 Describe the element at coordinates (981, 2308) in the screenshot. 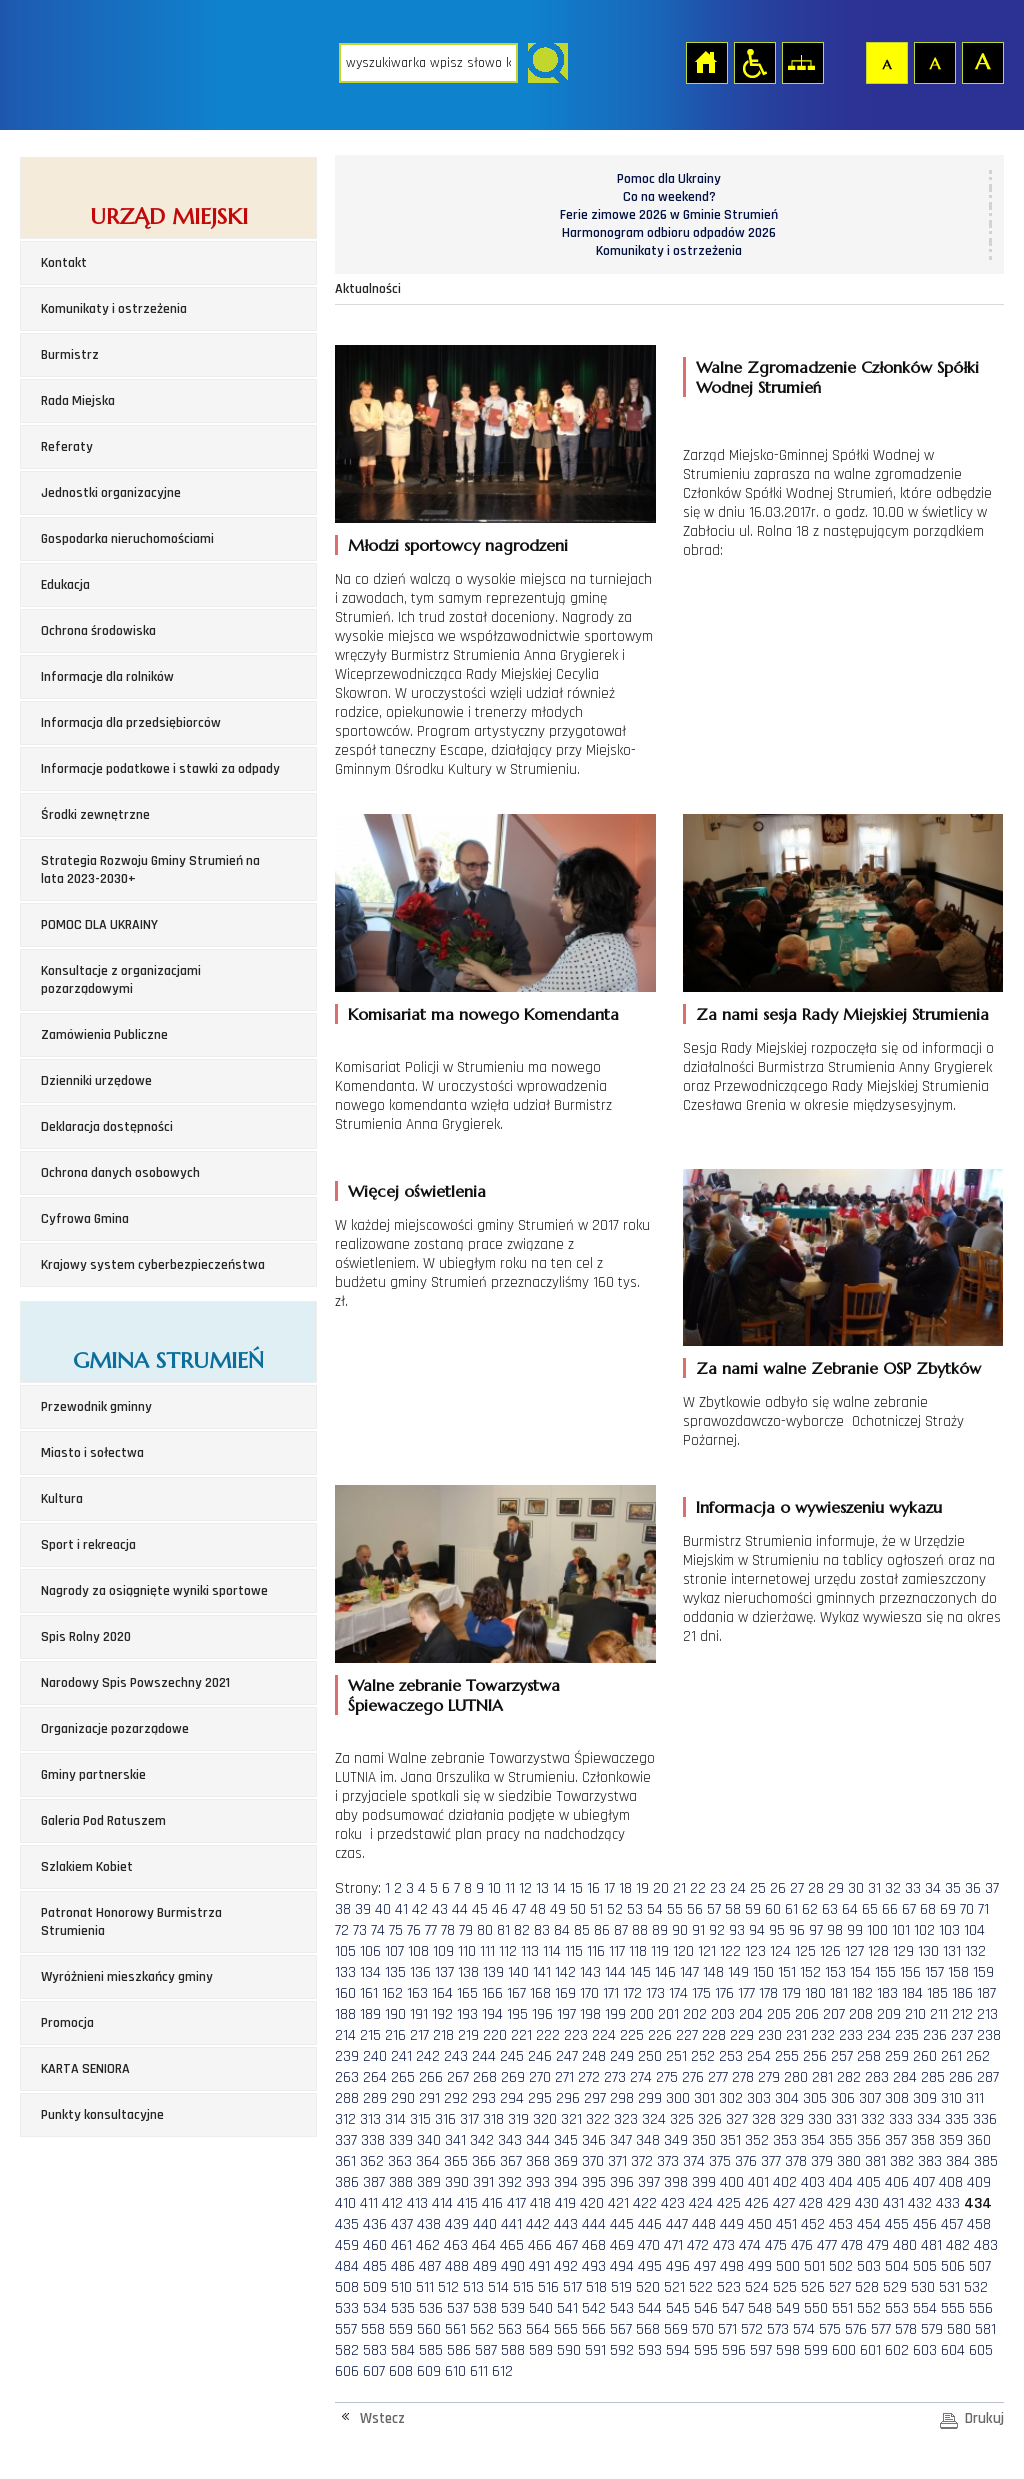

I see `556` at that location.